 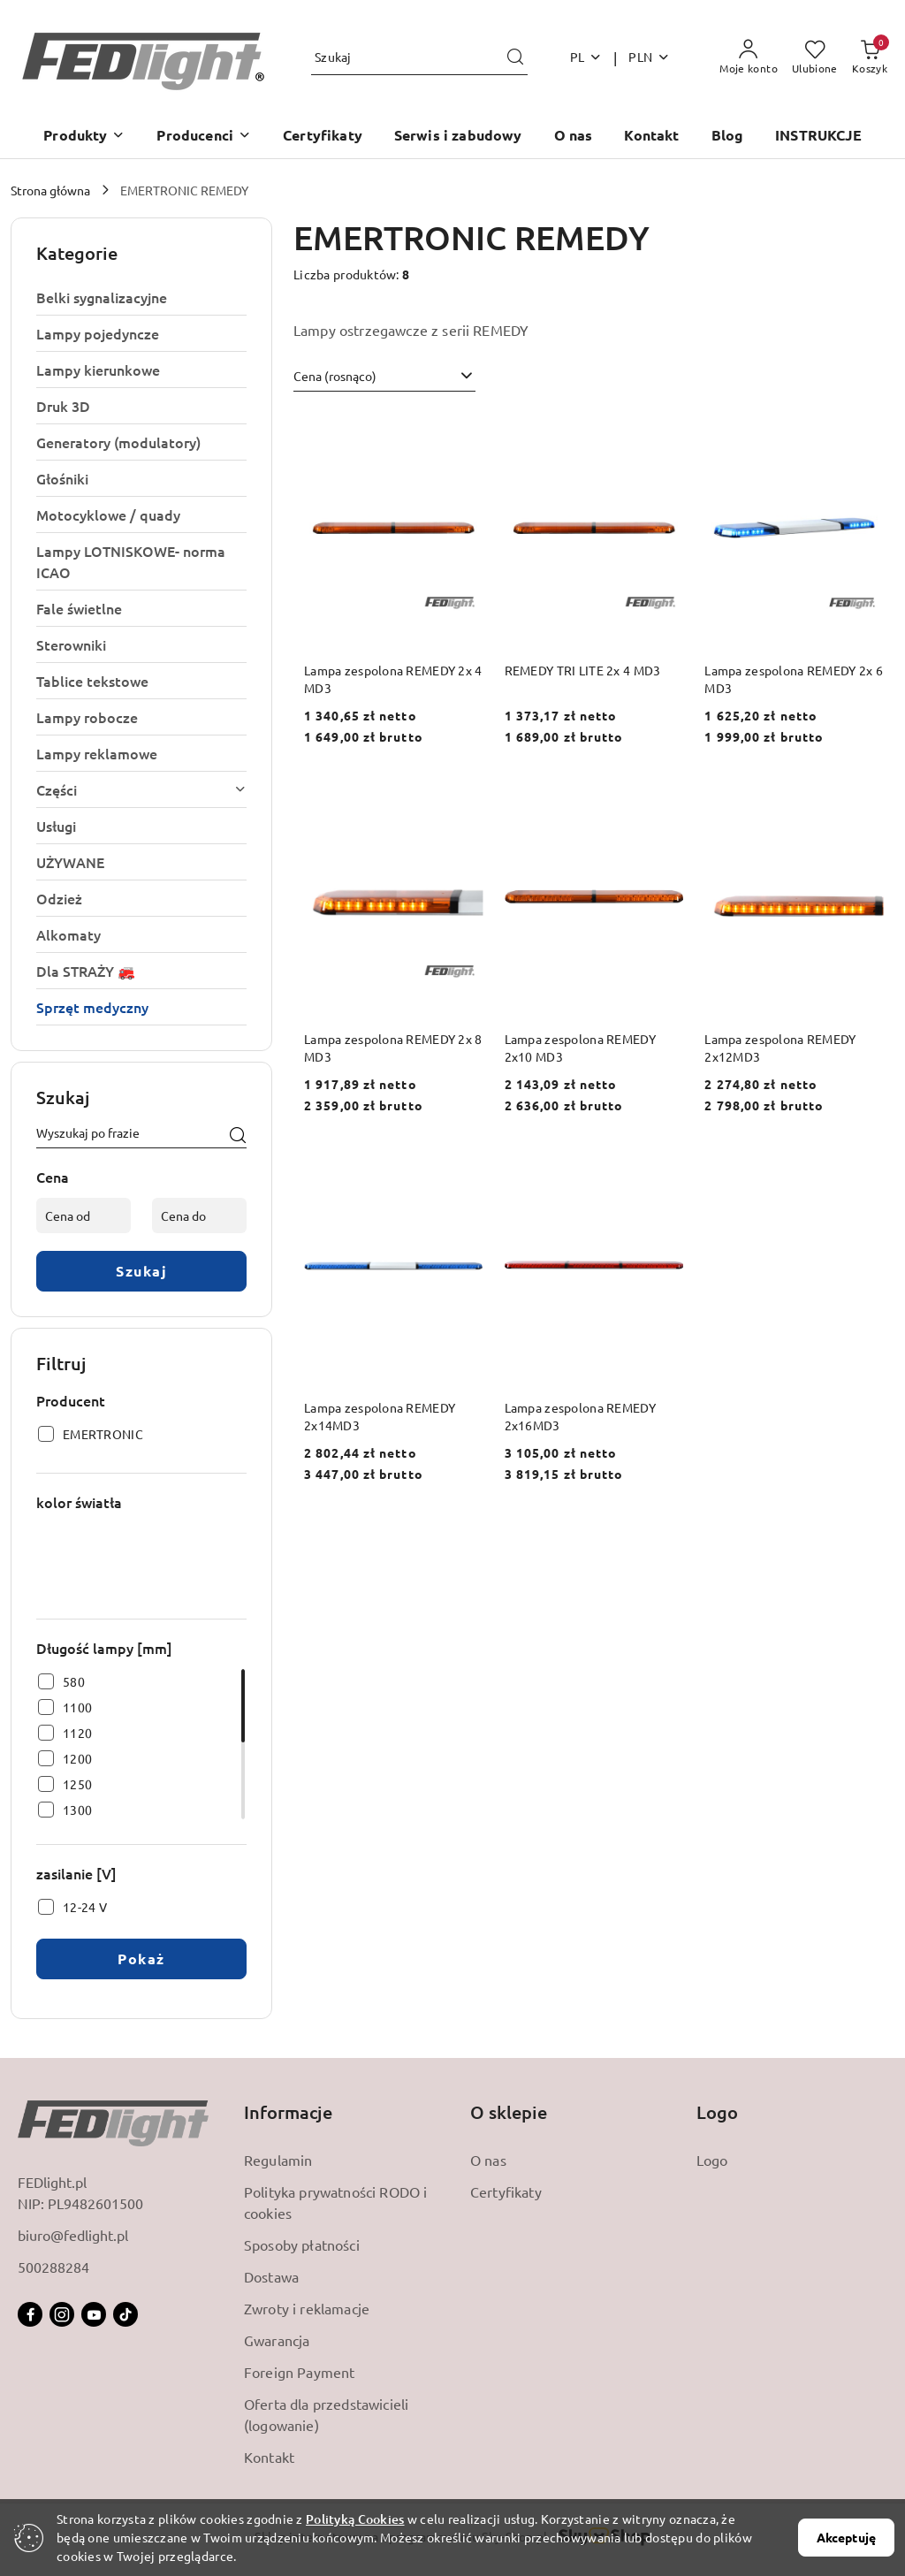 I want to click on Lampa zespolona REMEDY 2x12MD3, so click(x=780, y=1047).